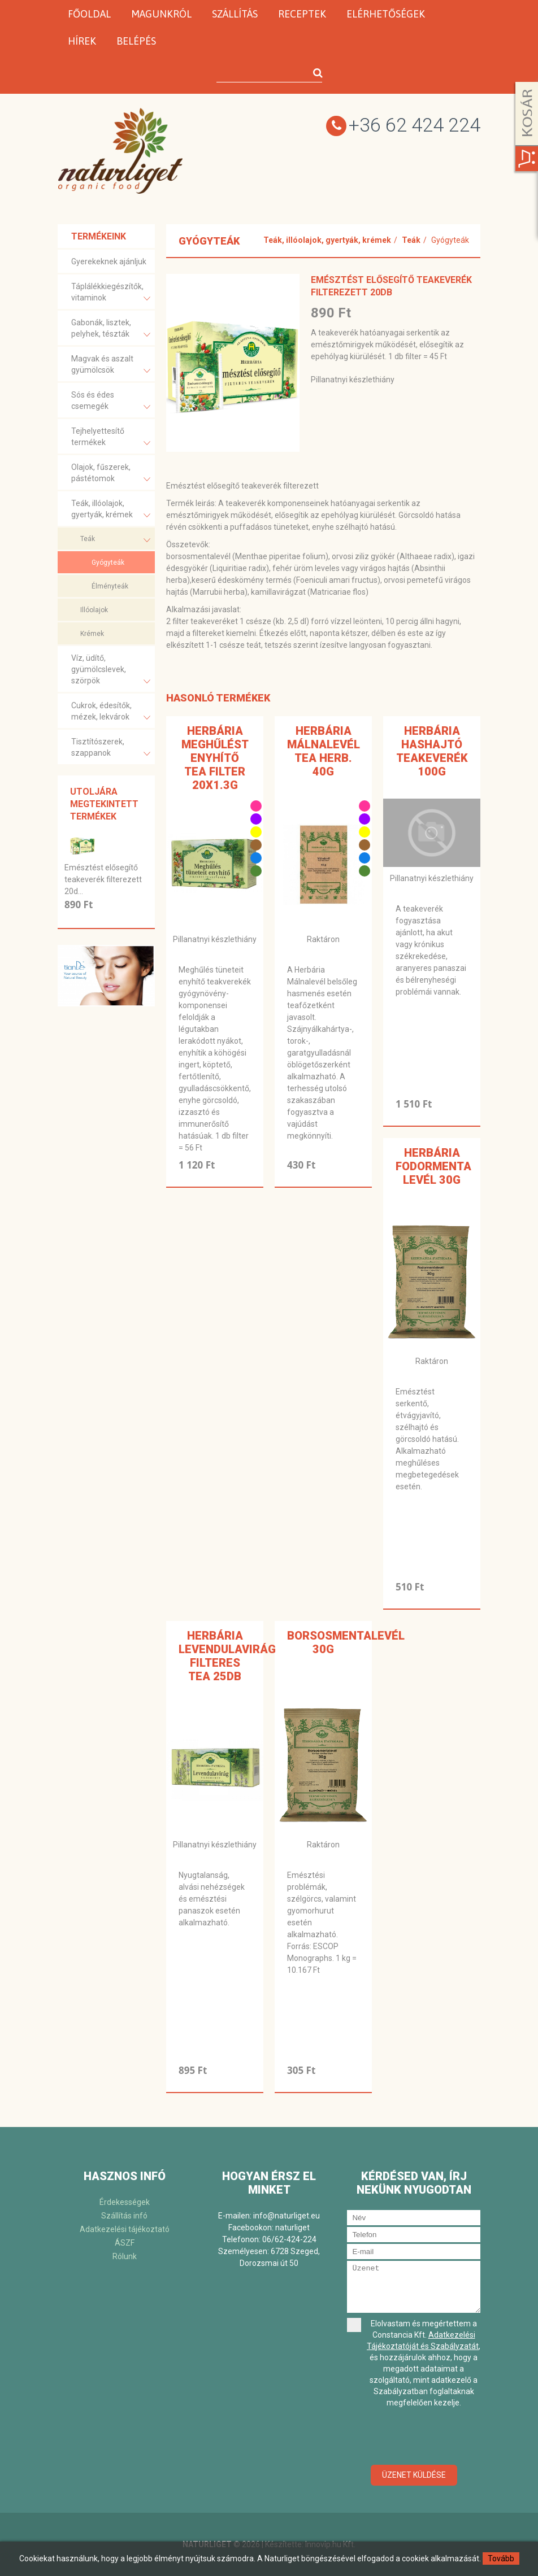  Describe the element at coordinates (385, 14) in the screenshot. I see `Elérhetőségek` at that location.